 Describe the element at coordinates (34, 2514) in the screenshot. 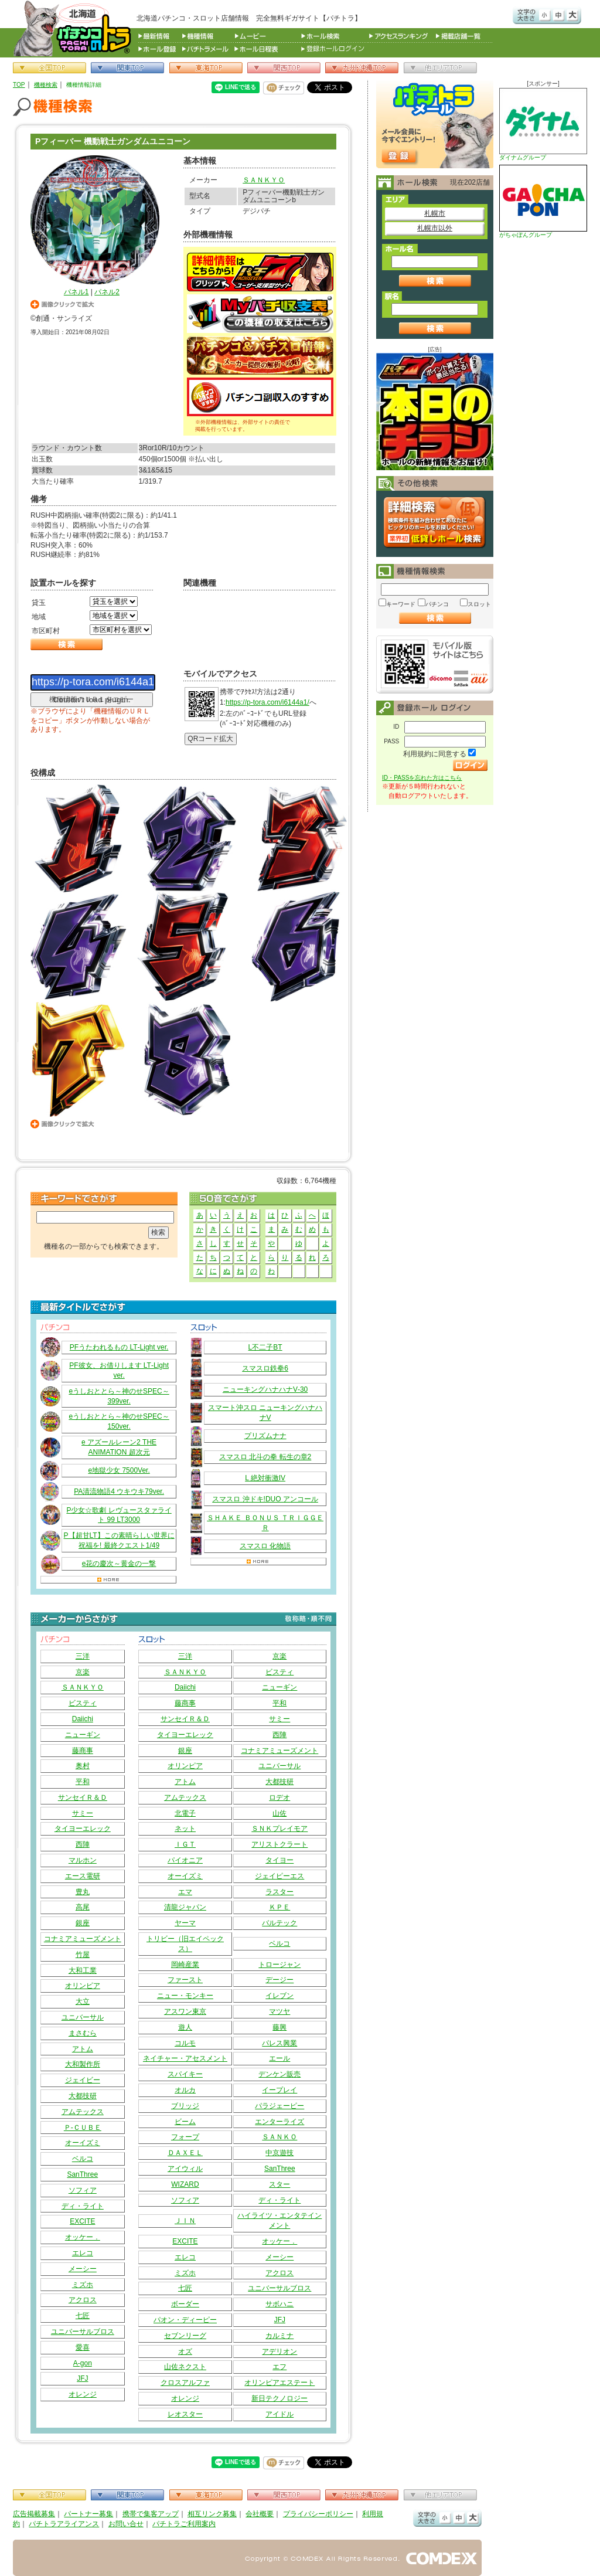

I see `広告掲載募集` at that location.